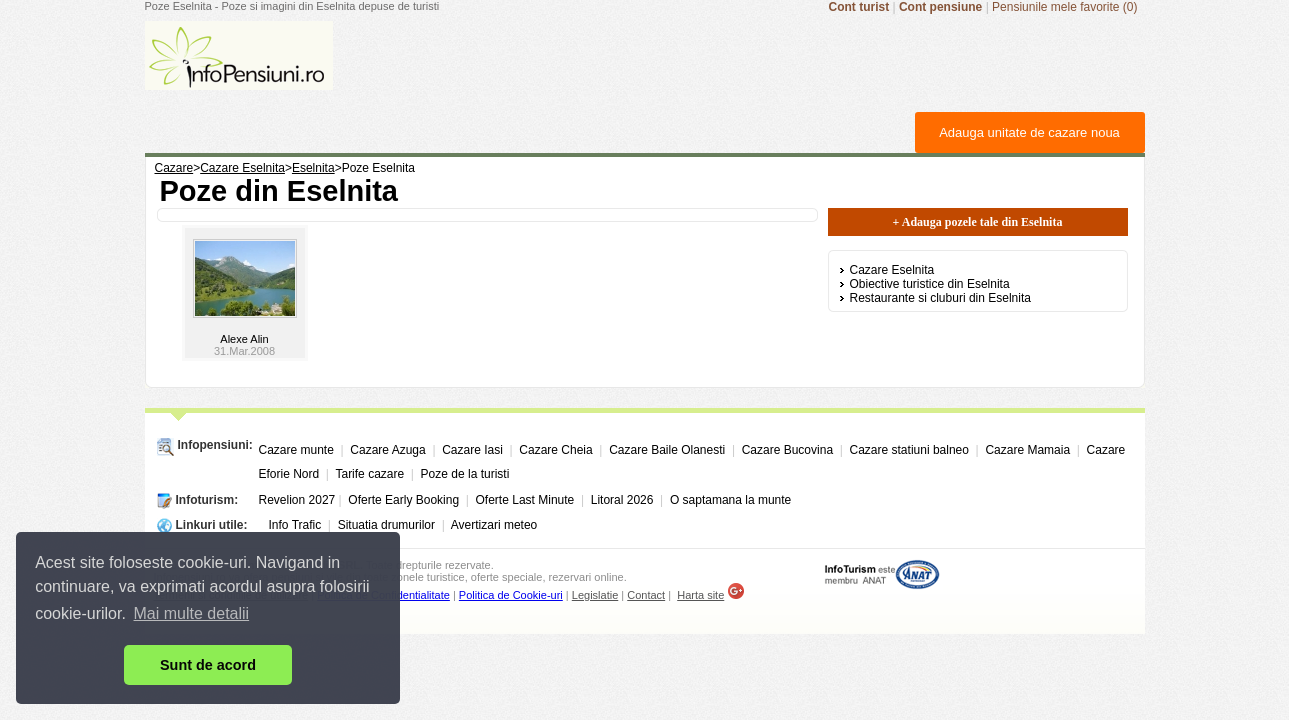 The image size is (1289, 720). What do you see at coordinates (1064, 7) in the screenshot?
I see `Pensiunile mele favorite (0)` at bounding box center [1064, 7].